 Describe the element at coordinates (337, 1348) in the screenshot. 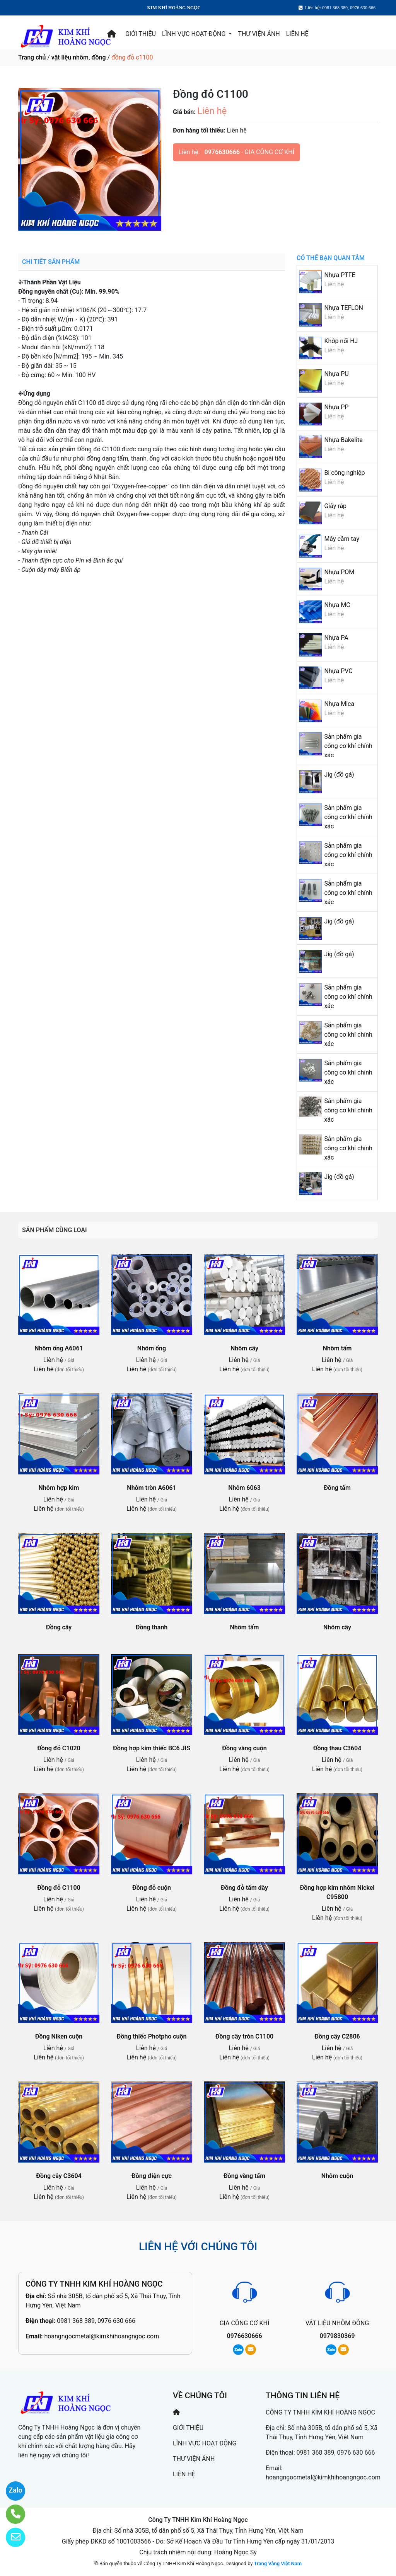

I see `Nhôm tấm` at that location.